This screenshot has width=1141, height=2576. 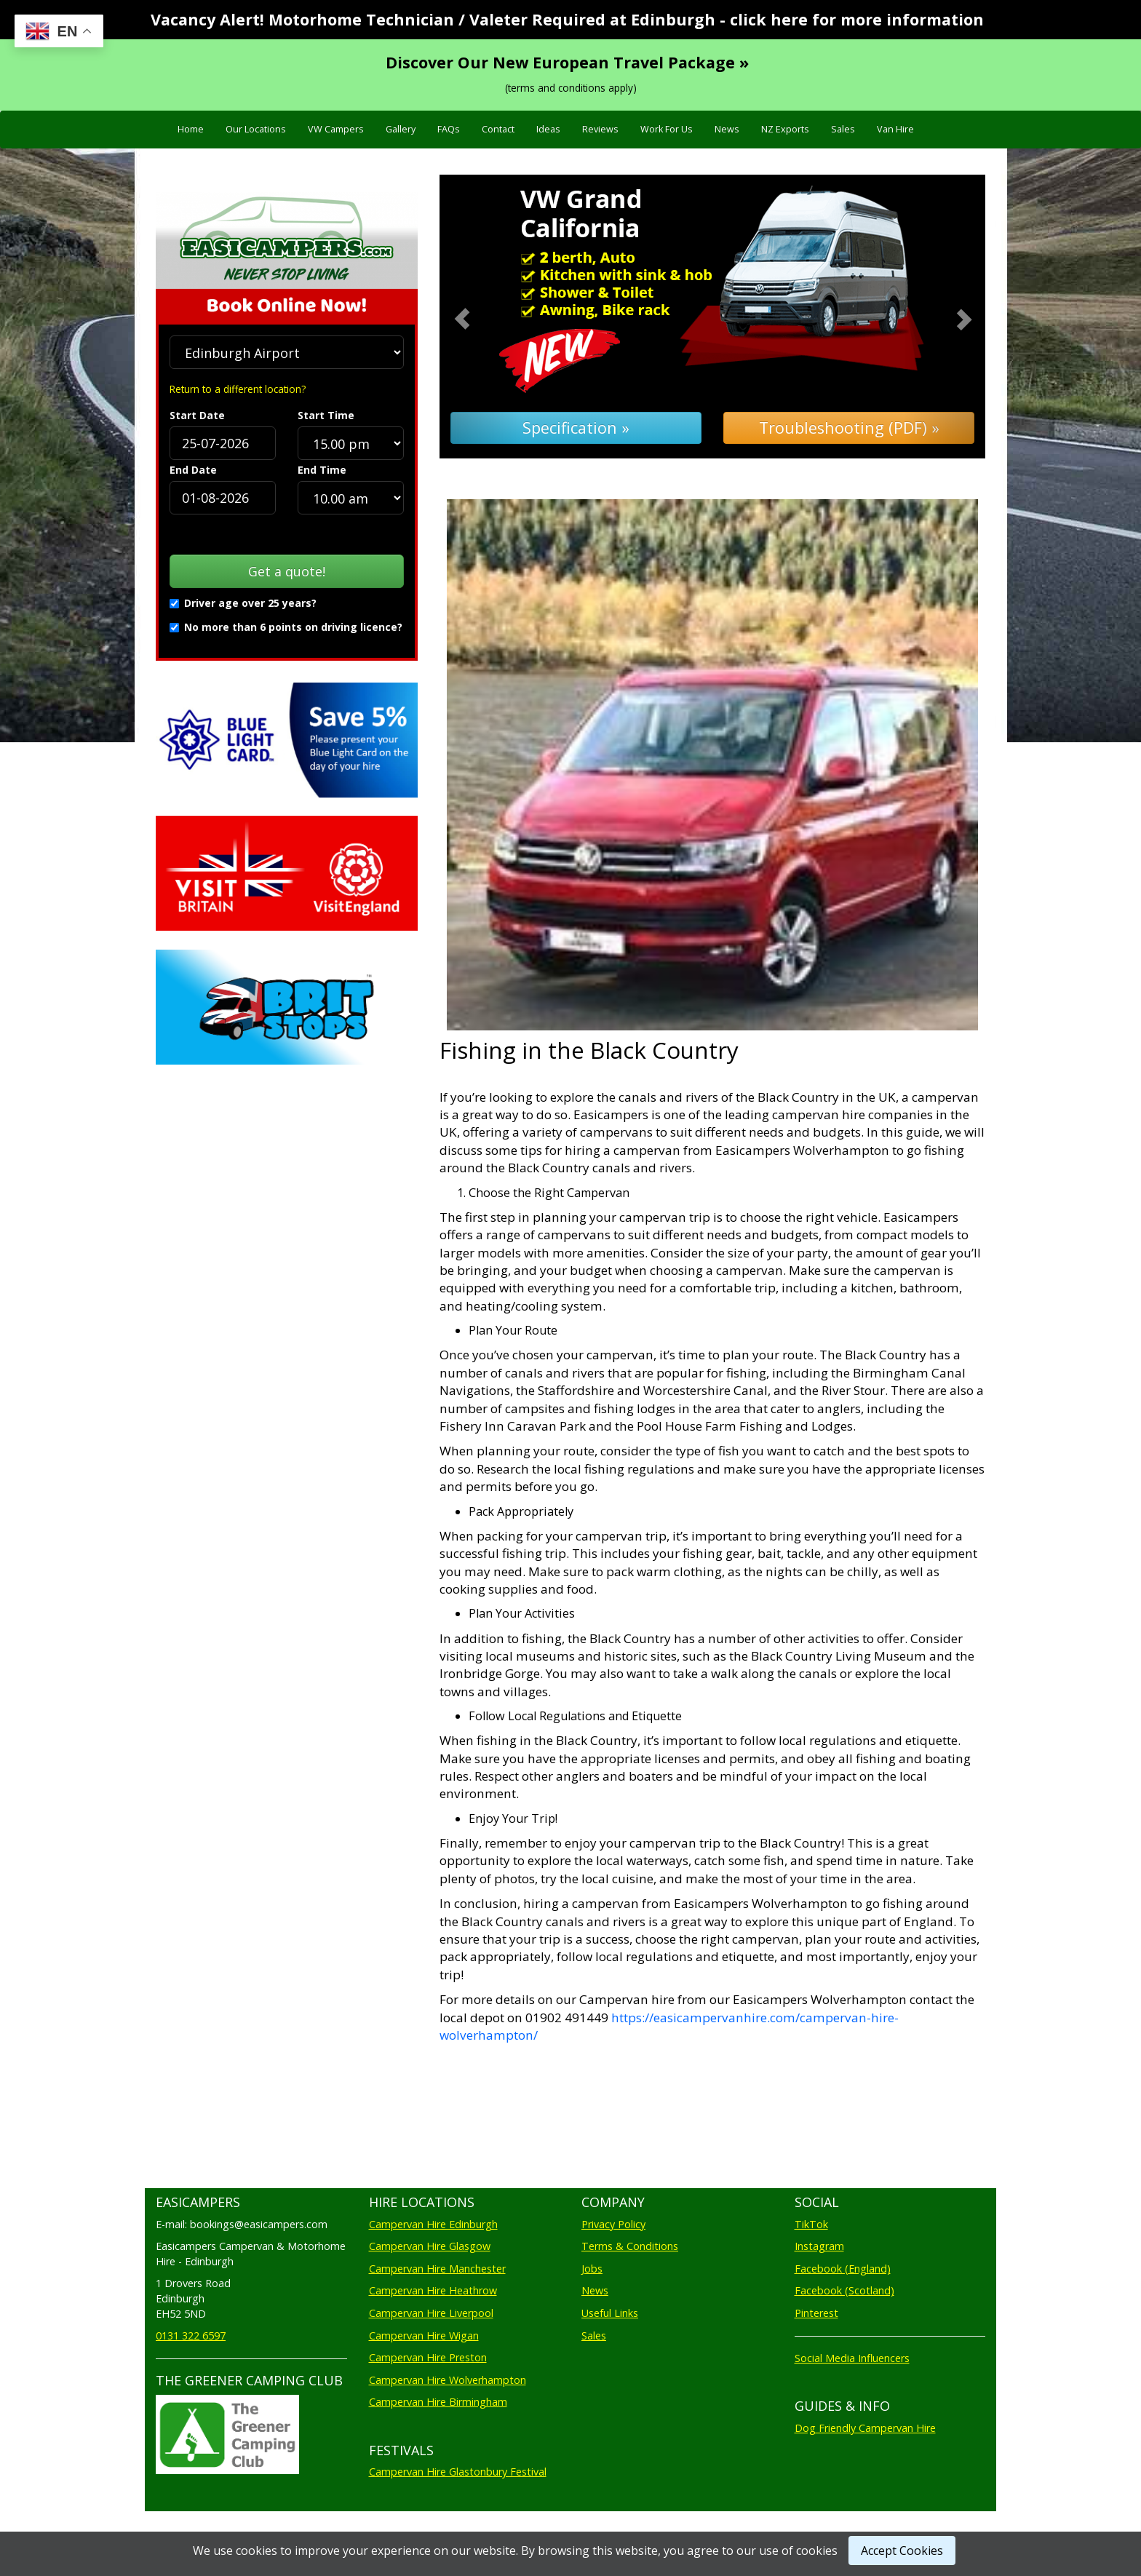 I want to click on Jobs, so click(x=592, y=2268).